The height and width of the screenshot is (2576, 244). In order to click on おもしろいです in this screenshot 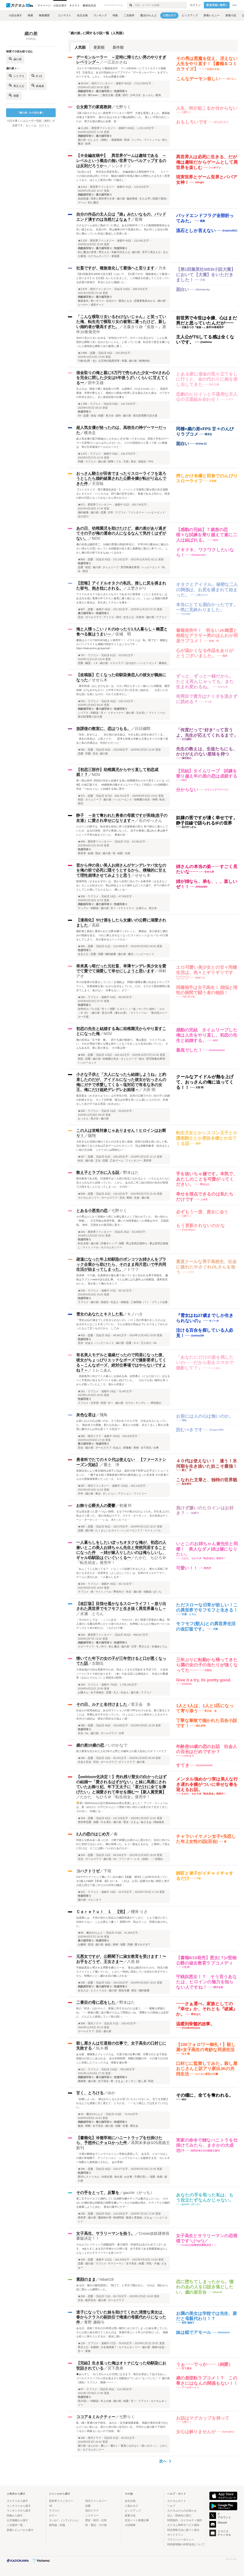, I will do `click(191, 122)`.